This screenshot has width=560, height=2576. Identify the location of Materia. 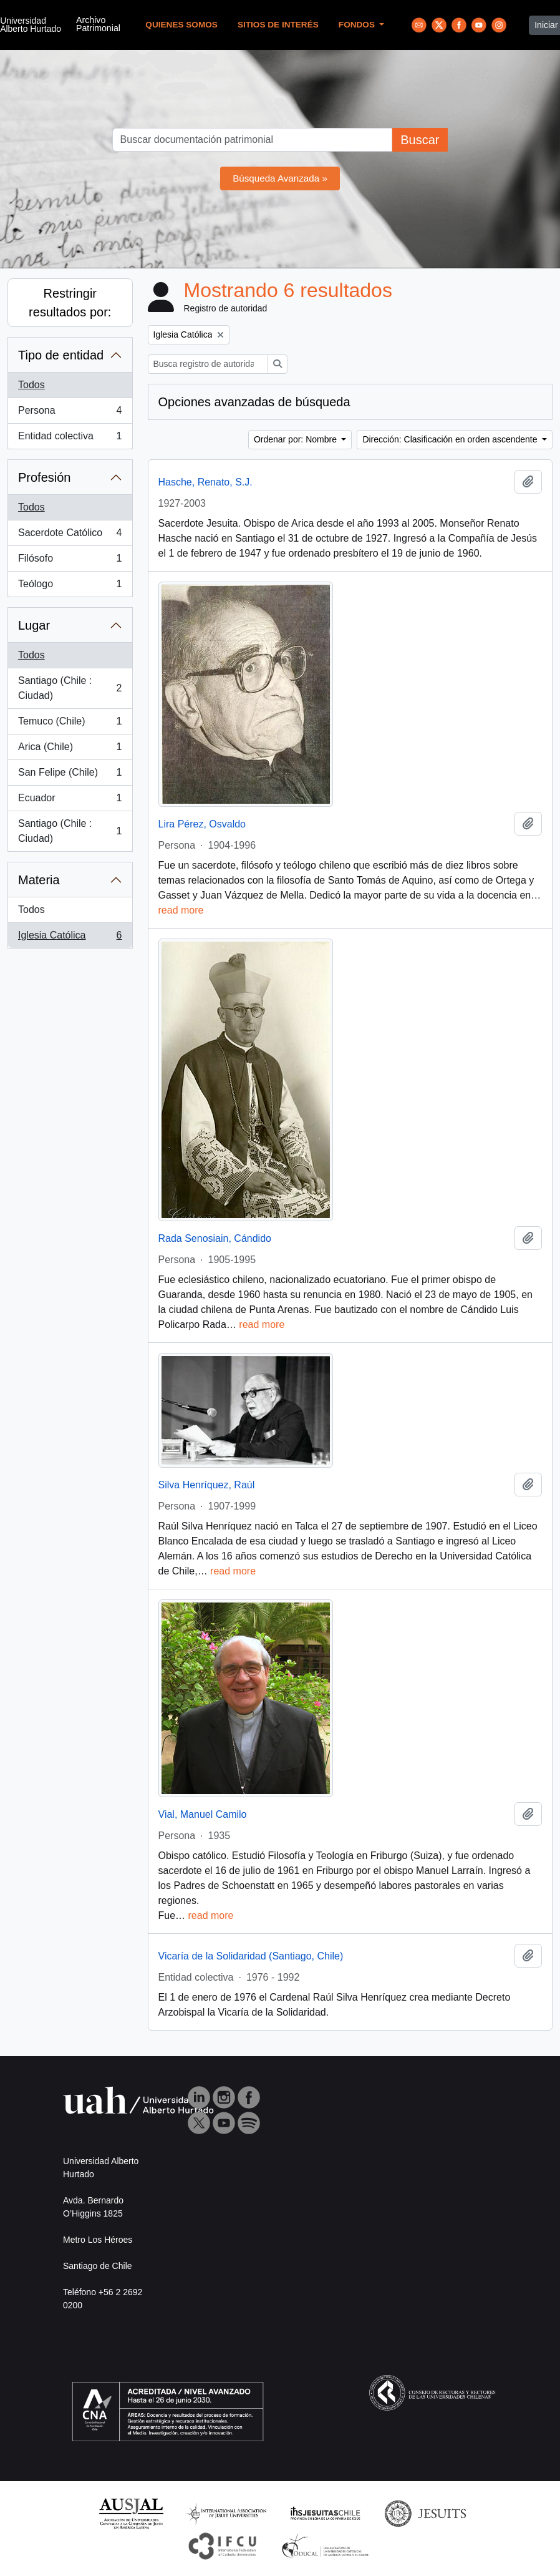
(39, 880).